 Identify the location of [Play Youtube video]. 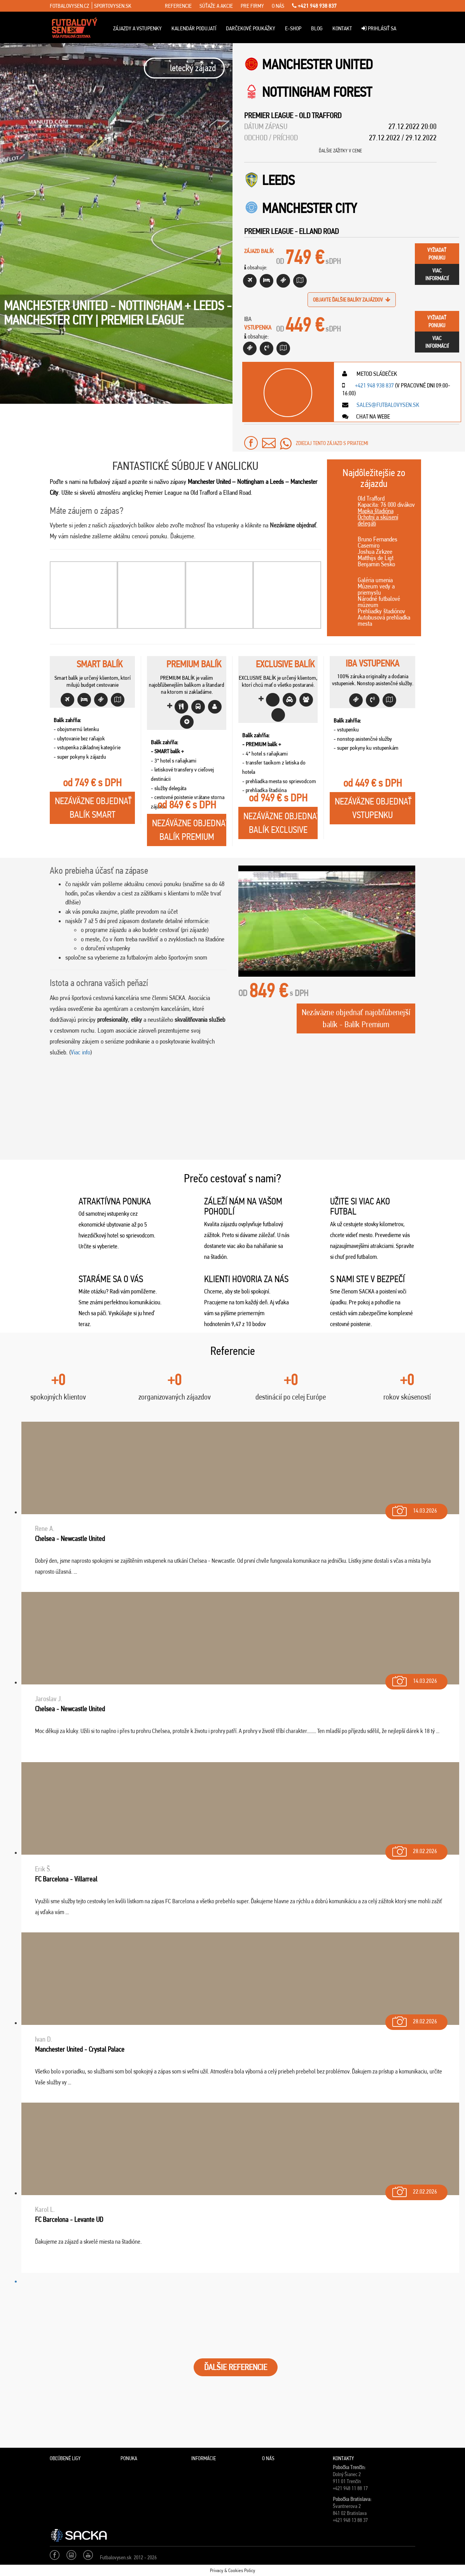
(326, 921).